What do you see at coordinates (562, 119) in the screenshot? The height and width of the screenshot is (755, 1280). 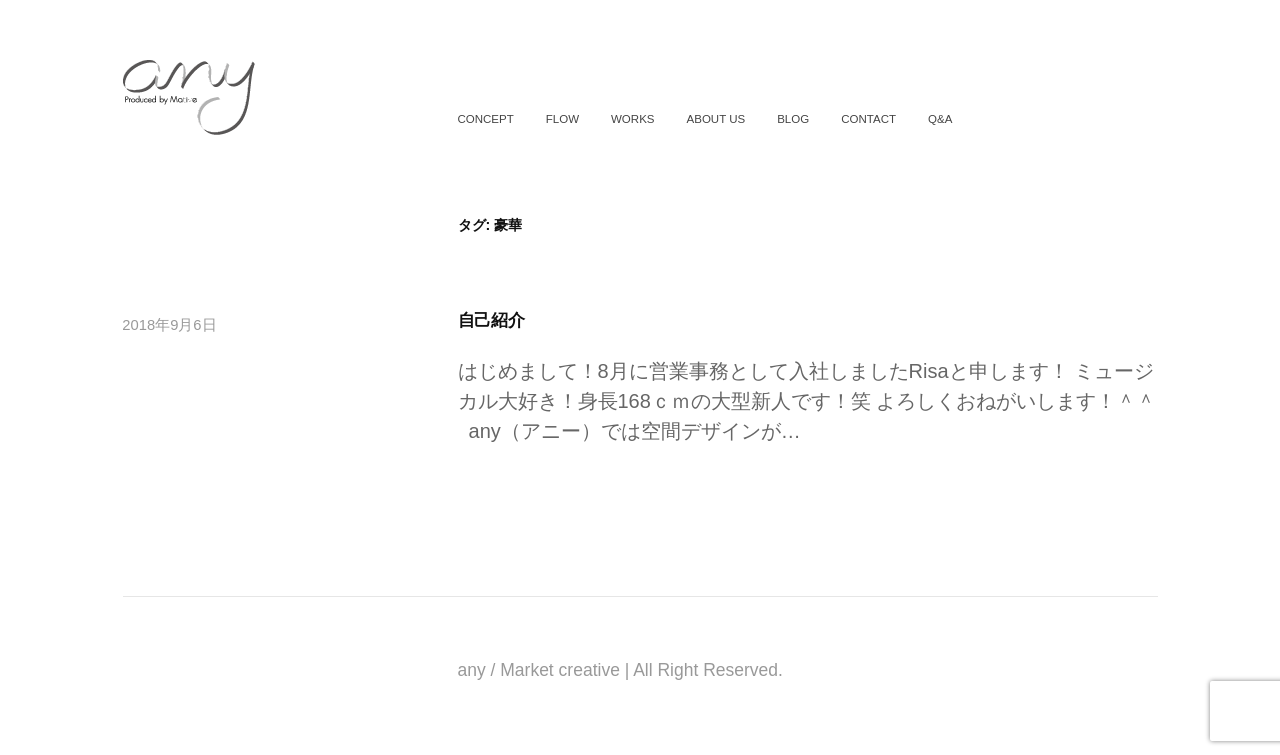 I see `FLOW` at bounding box center [562, 119].